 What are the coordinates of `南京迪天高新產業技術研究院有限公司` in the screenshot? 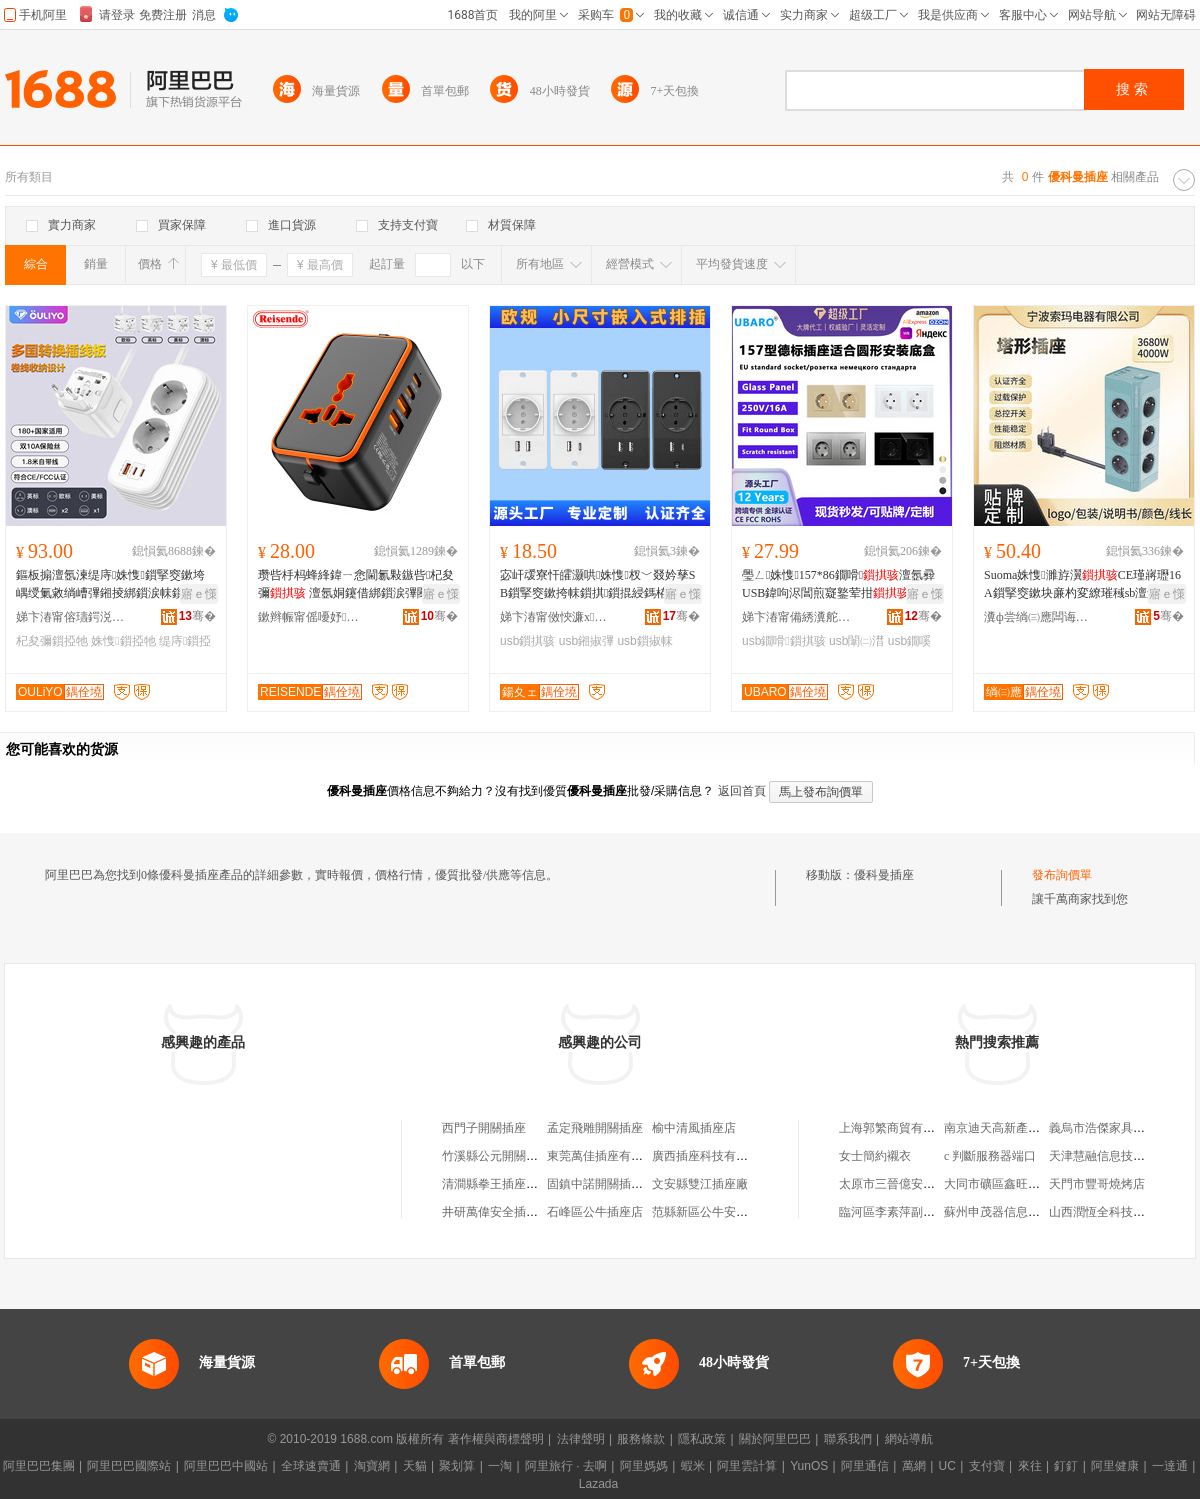 It's located at (1046, 1128).